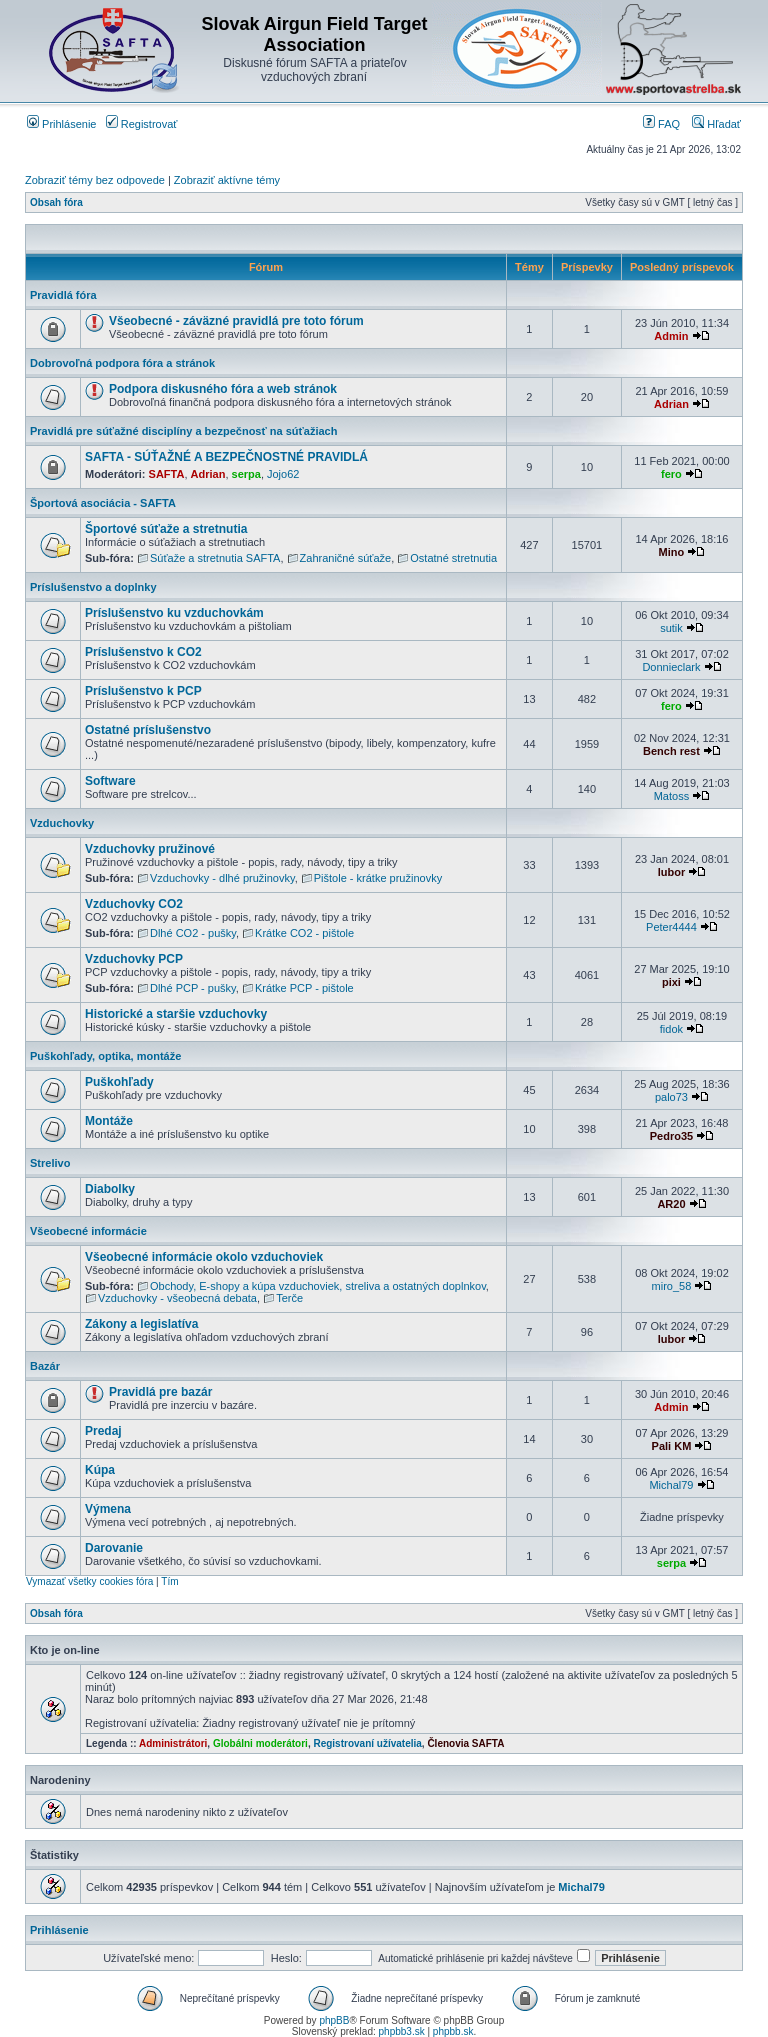 The image size is (768, 2037). I want to click on Dlhé PCP - pušky, so click(193, 988).